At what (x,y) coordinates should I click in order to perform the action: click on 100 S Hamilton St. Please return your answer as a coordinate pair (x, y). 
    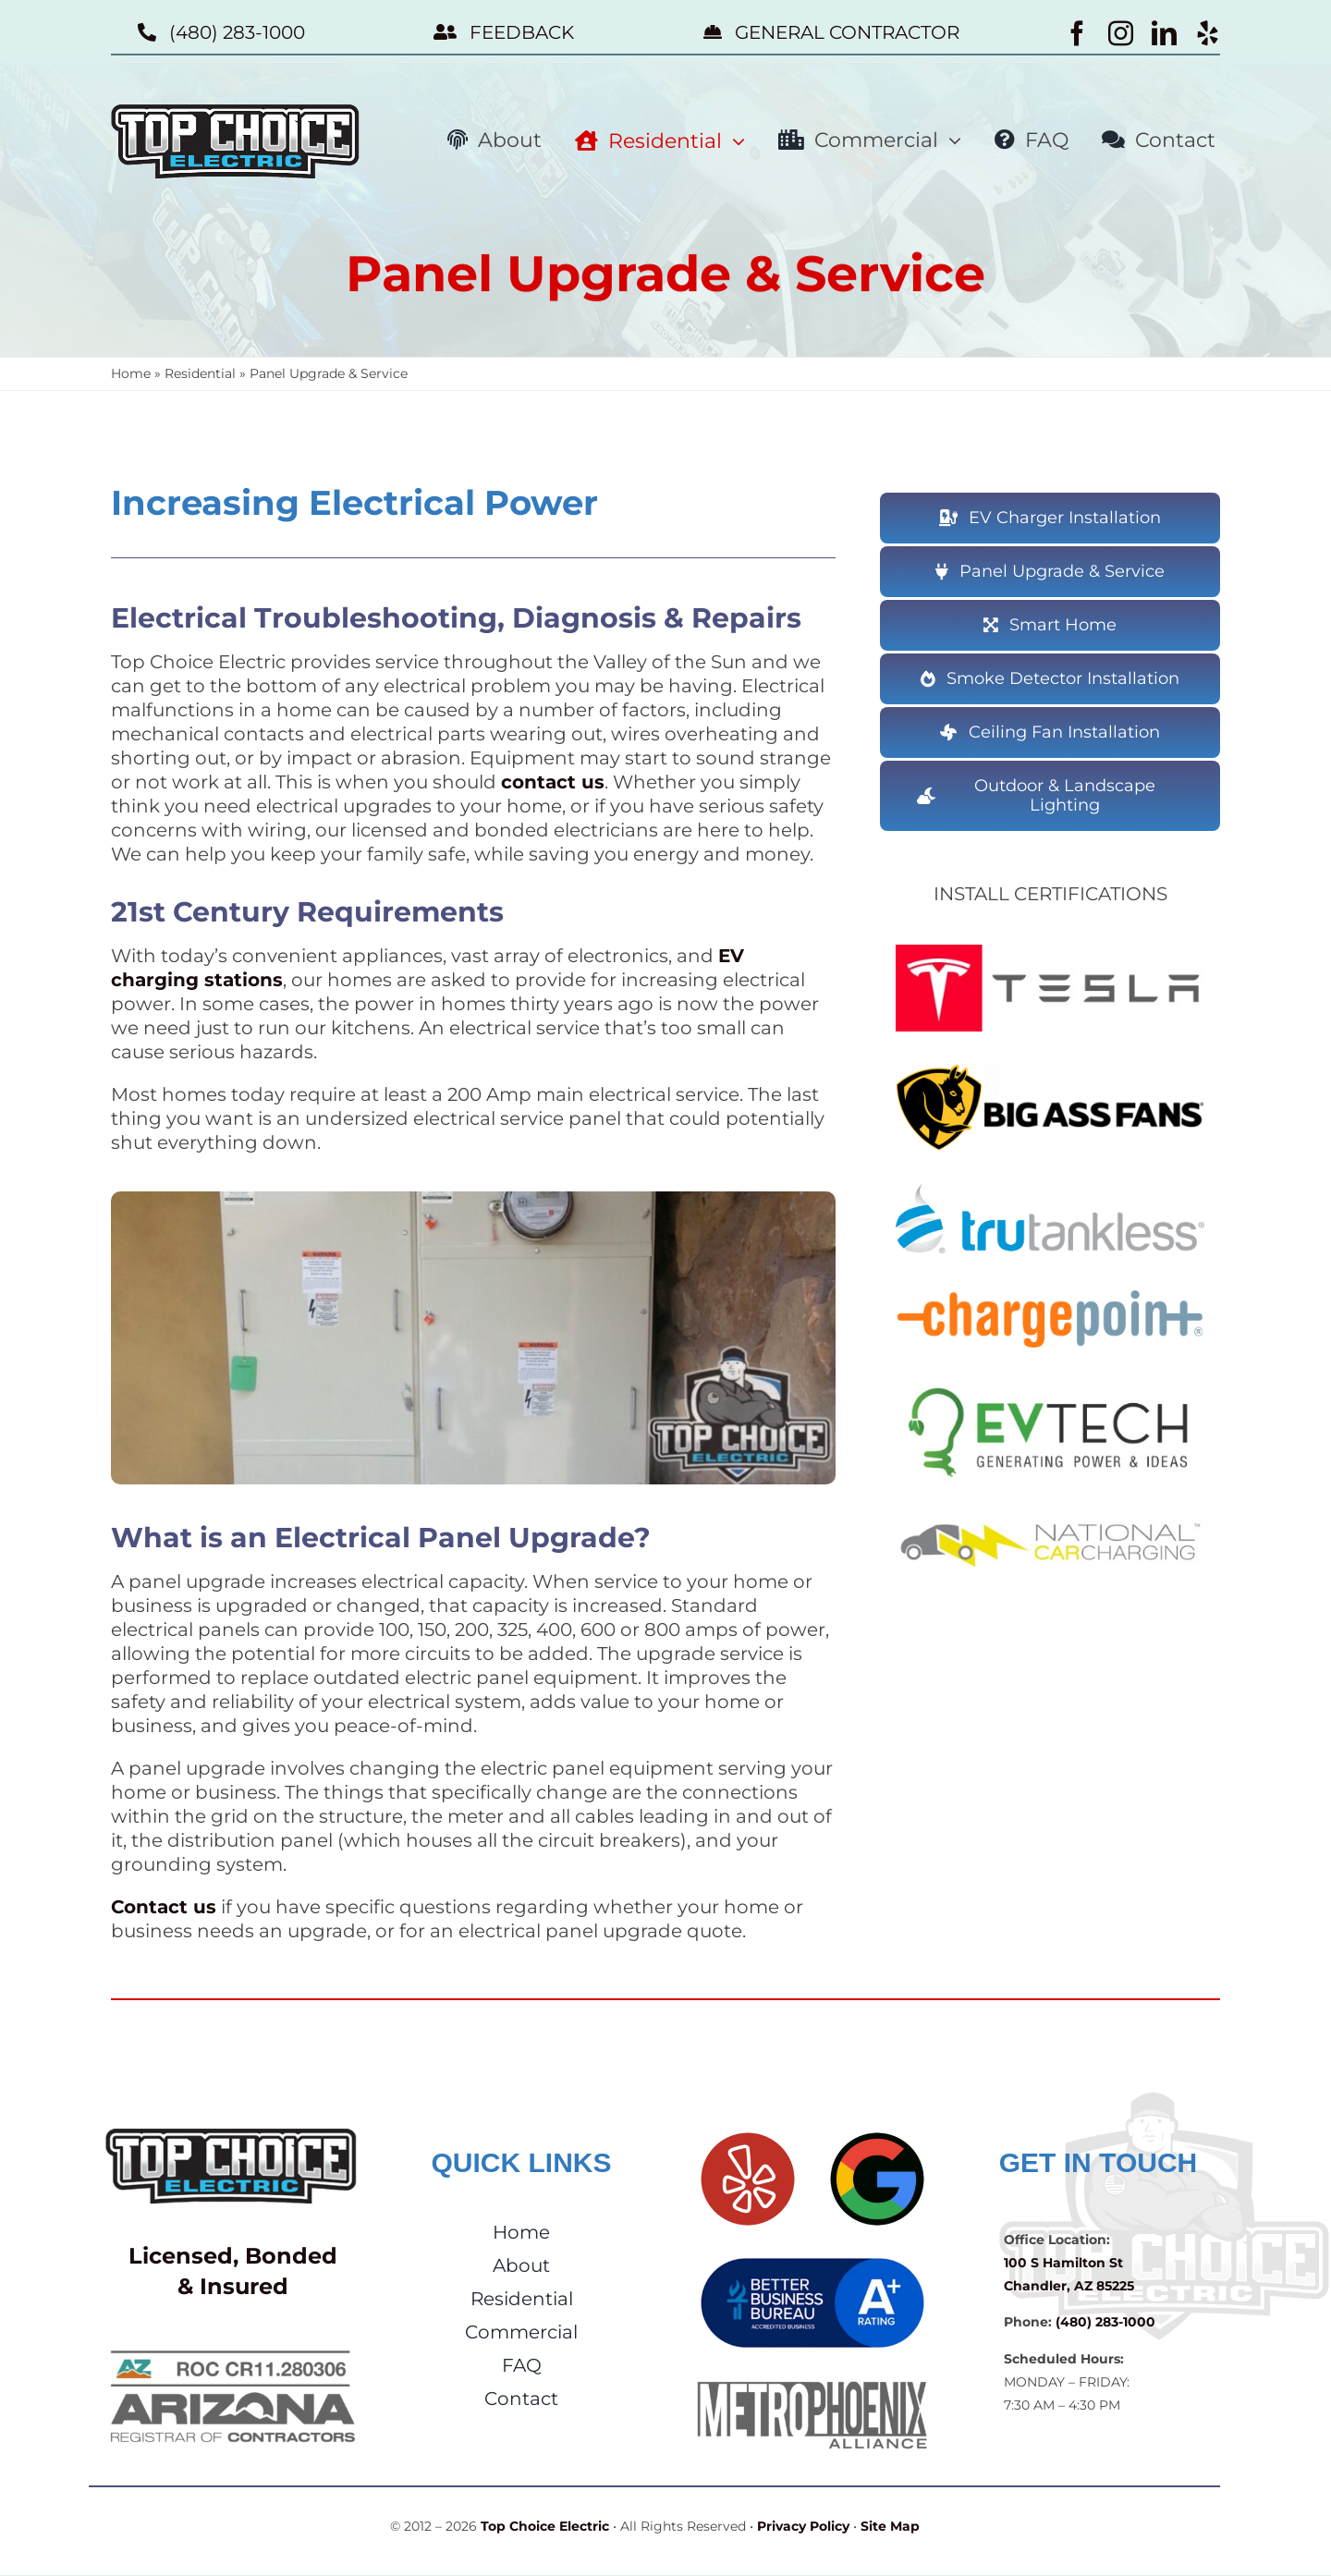
    Looking at the image, I should click on (1063, 2262).